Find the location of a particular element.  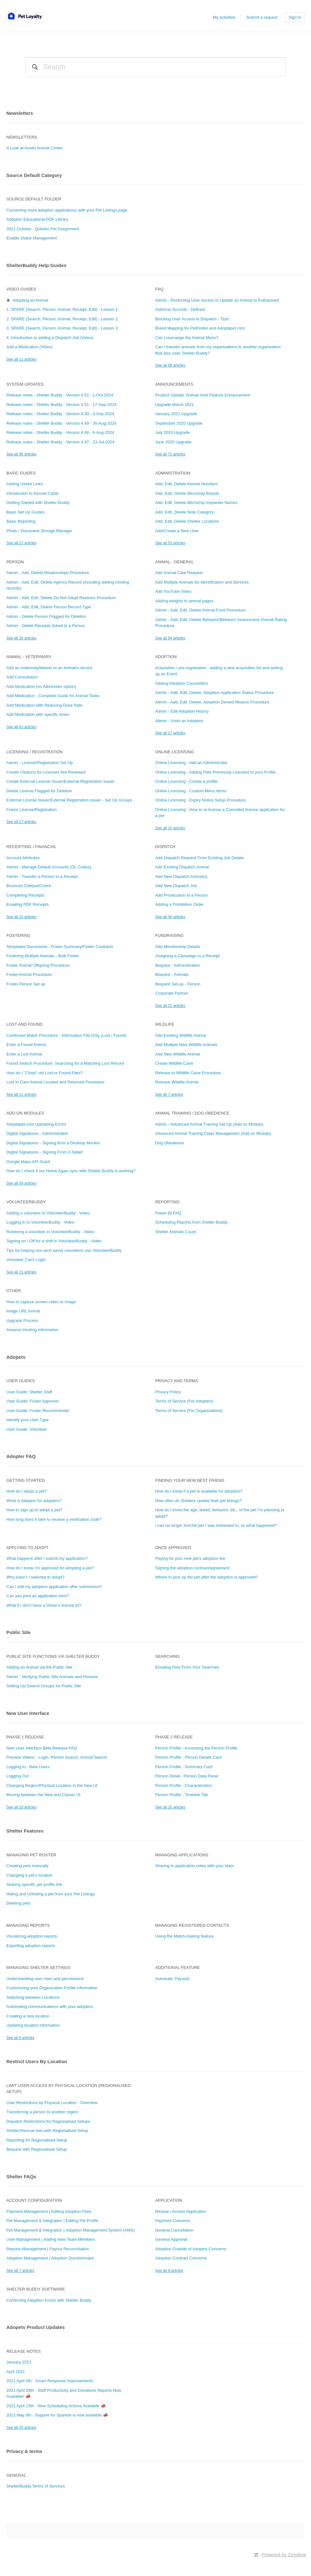

Animal - Veterinary is located at coordinates (28, 656).